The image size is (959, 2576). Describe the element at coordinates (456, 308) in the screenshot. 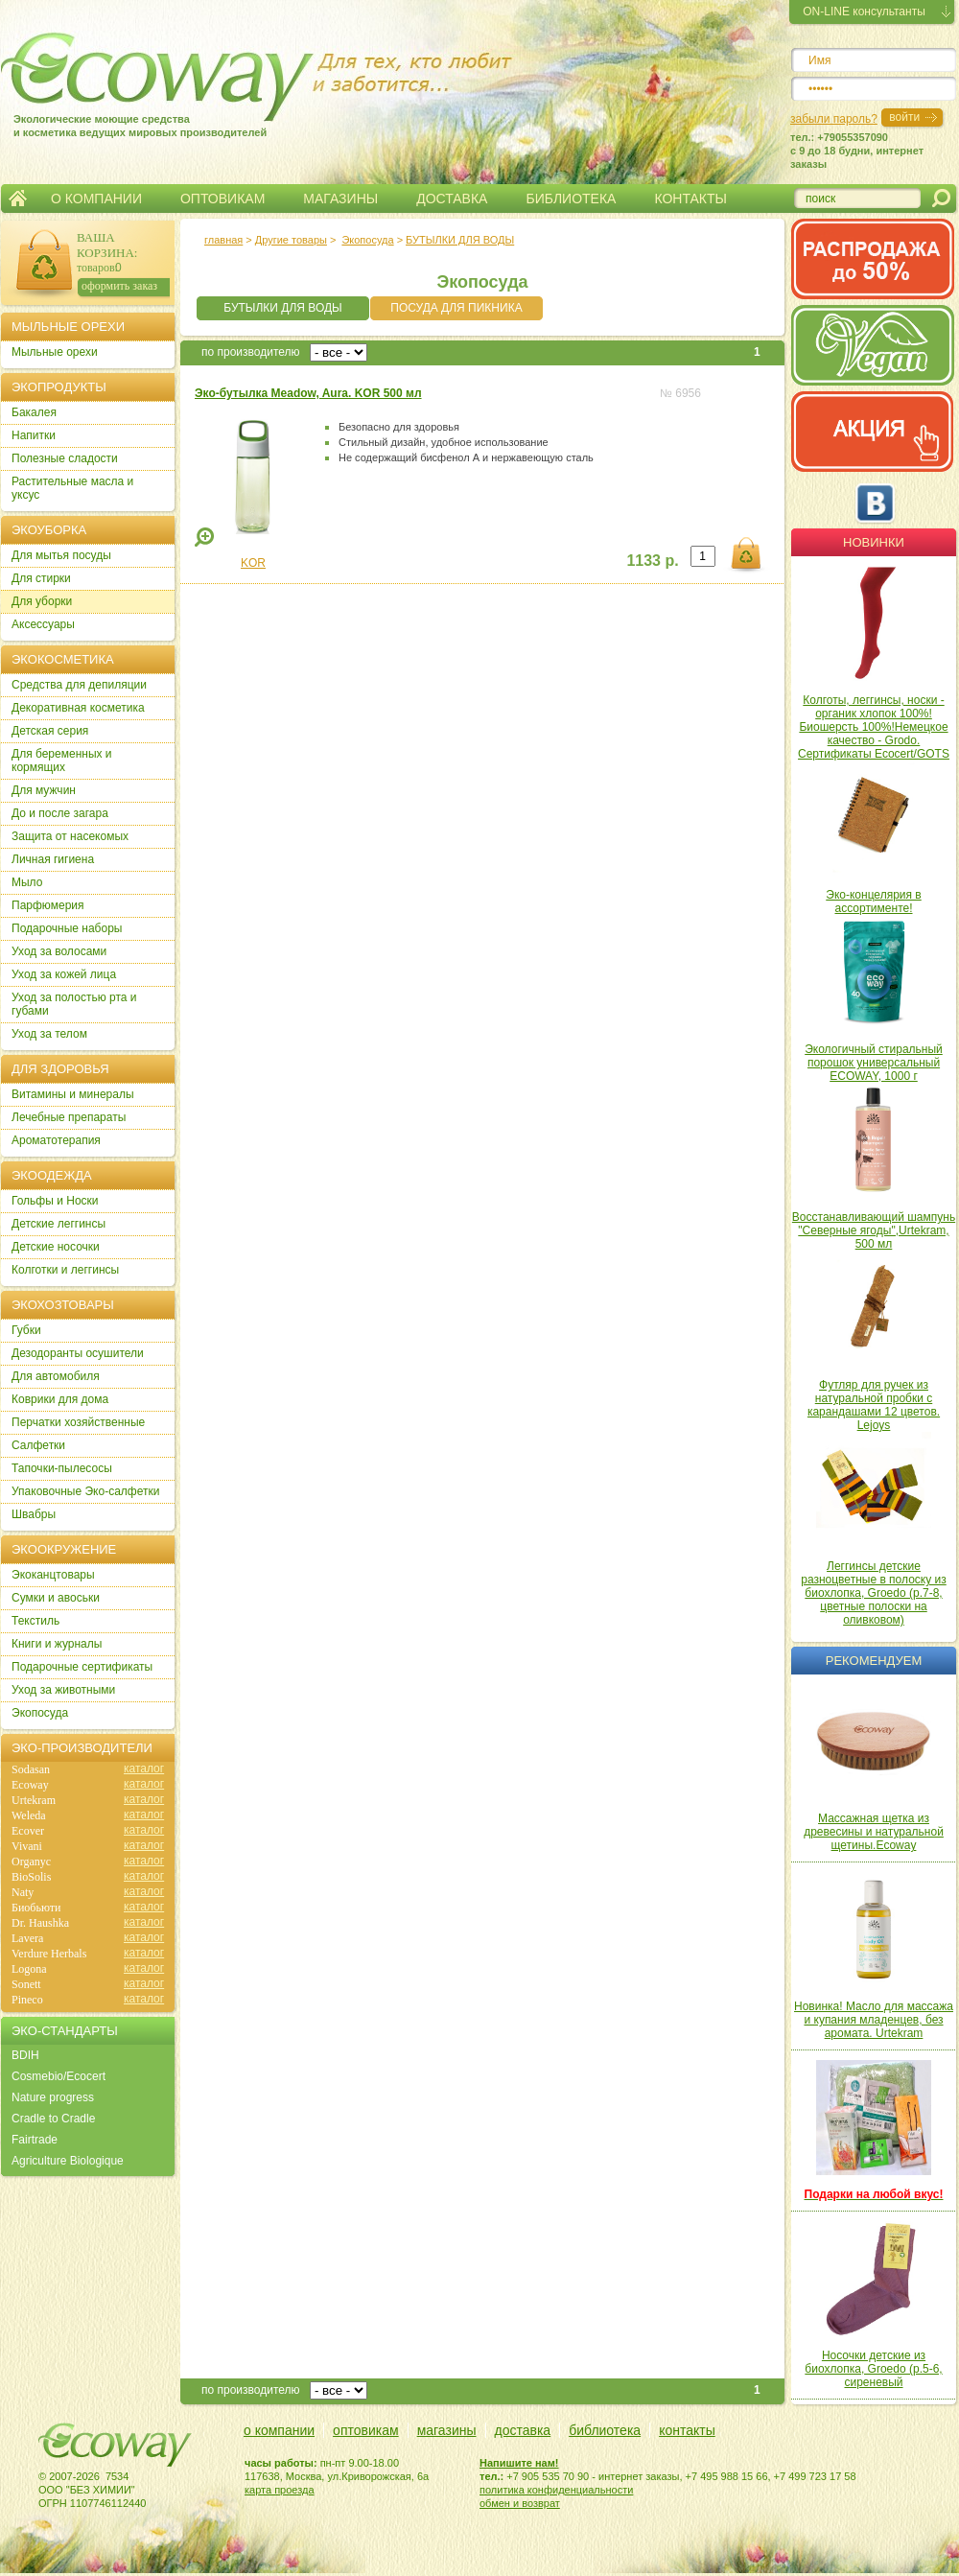

I see `ПОСУДА ДЛЯ ПИКНИКА` at that location.